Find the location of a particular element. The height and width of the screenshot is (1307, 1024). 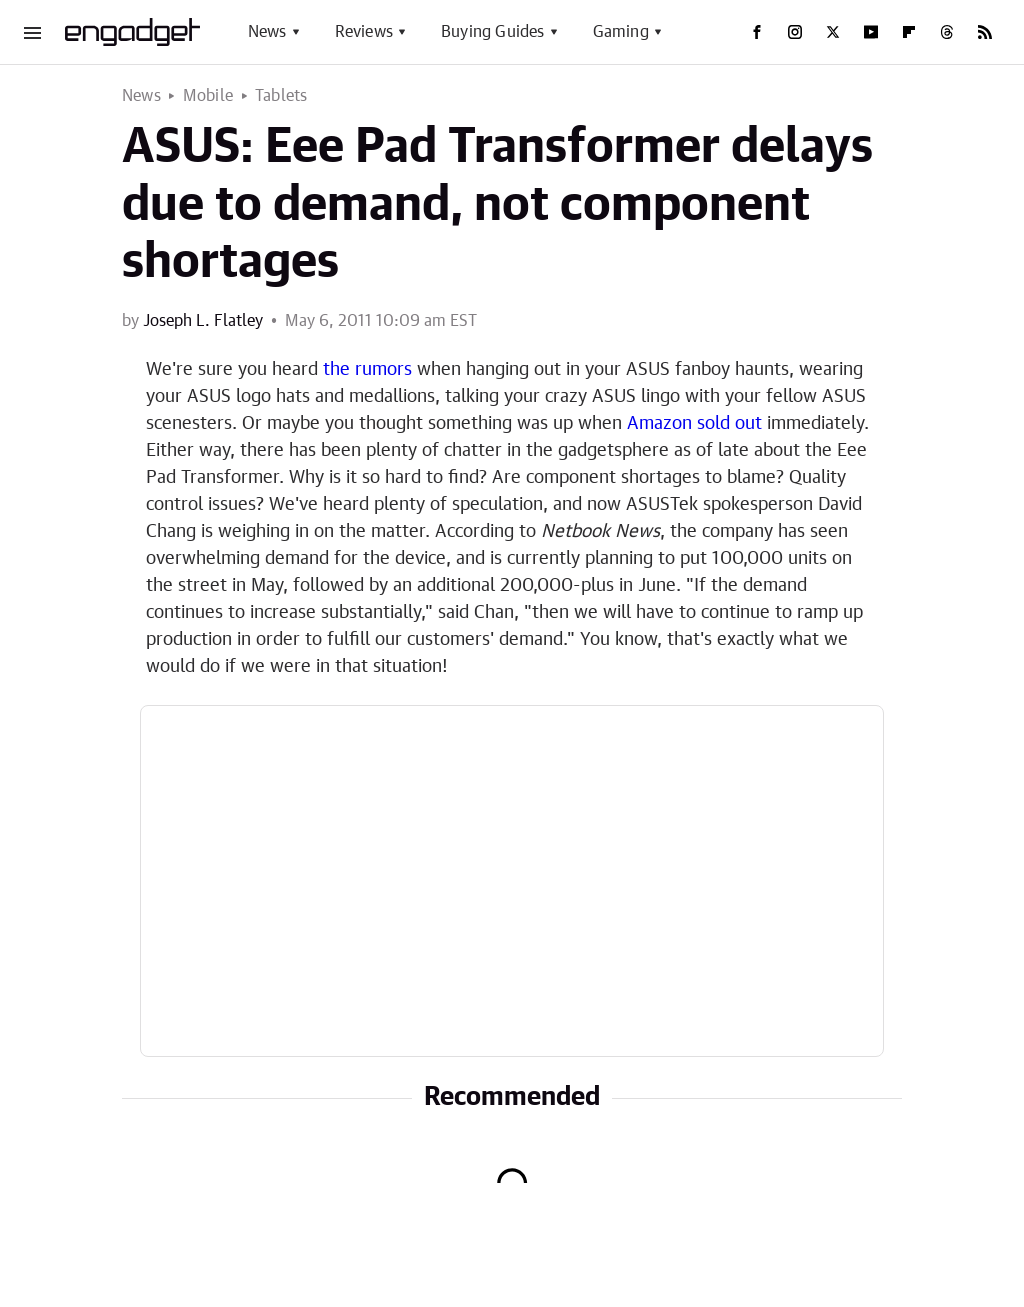

[Instagram] is located at coordinates (795, 32).